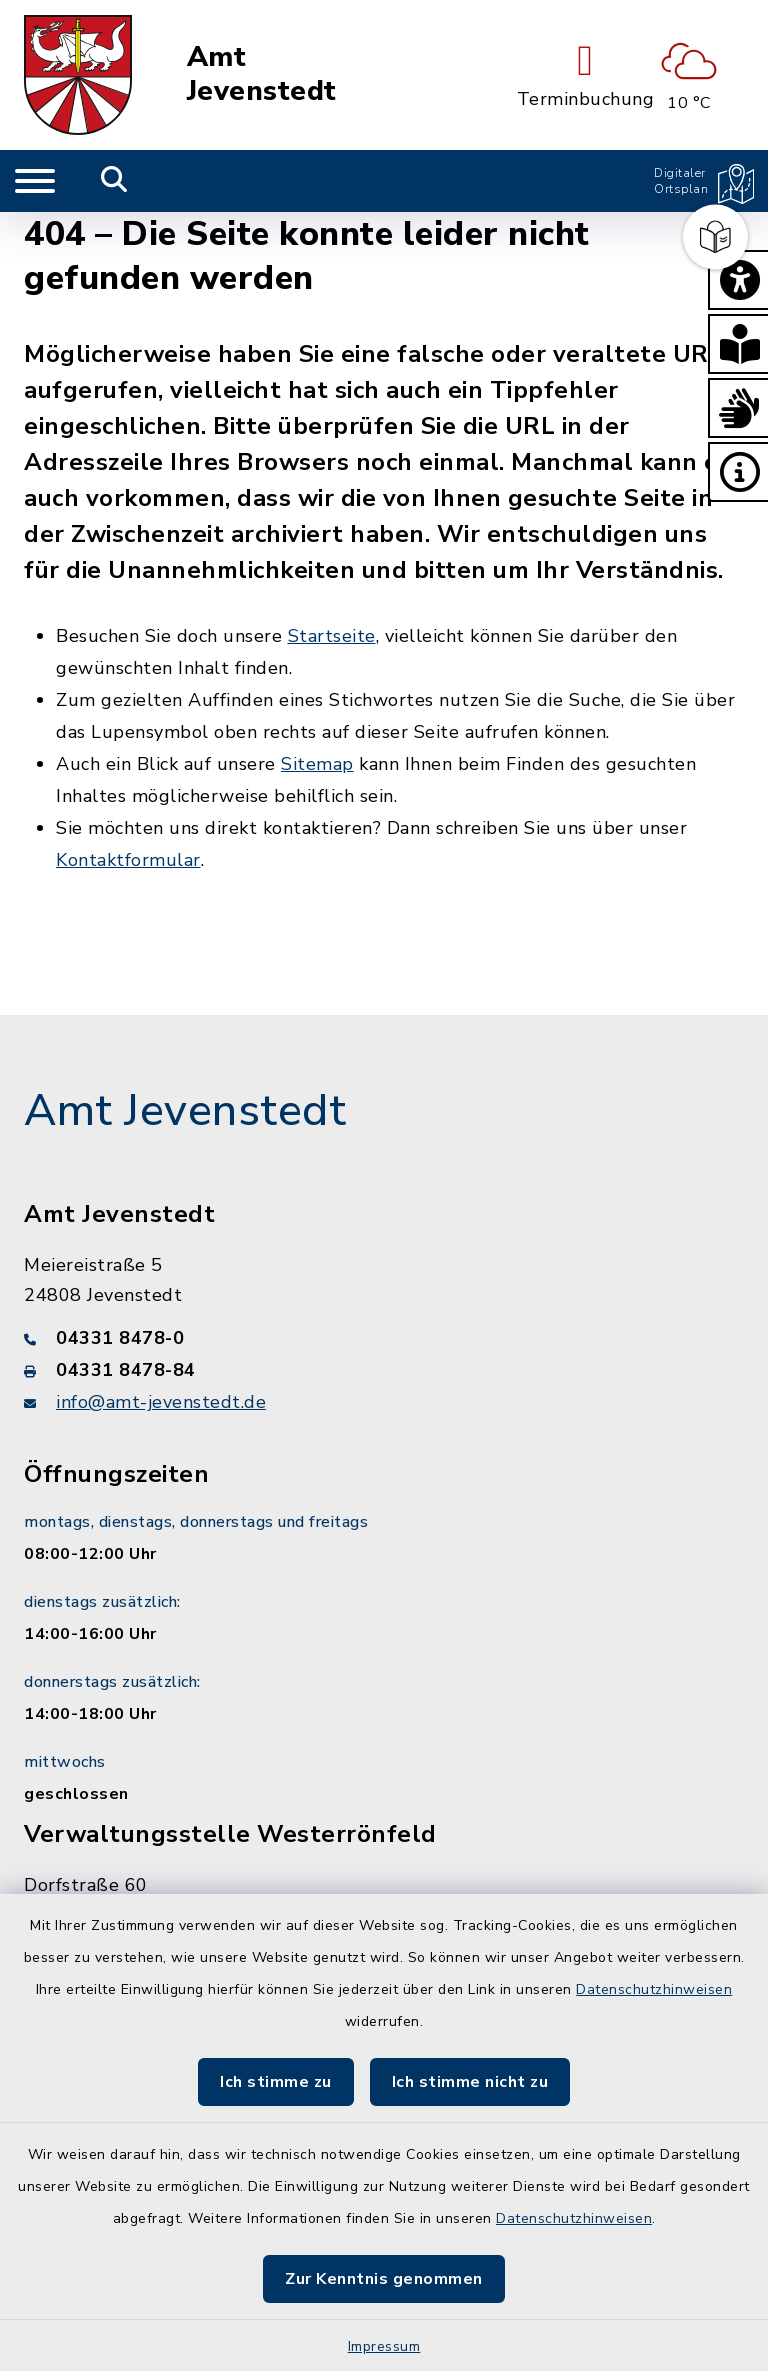 The width and height of the screenshot is (768, 2371). Describe the element at coordinates (114, 181) in the screenshot. I see `[Mobile Suche umschalten]` at that location.